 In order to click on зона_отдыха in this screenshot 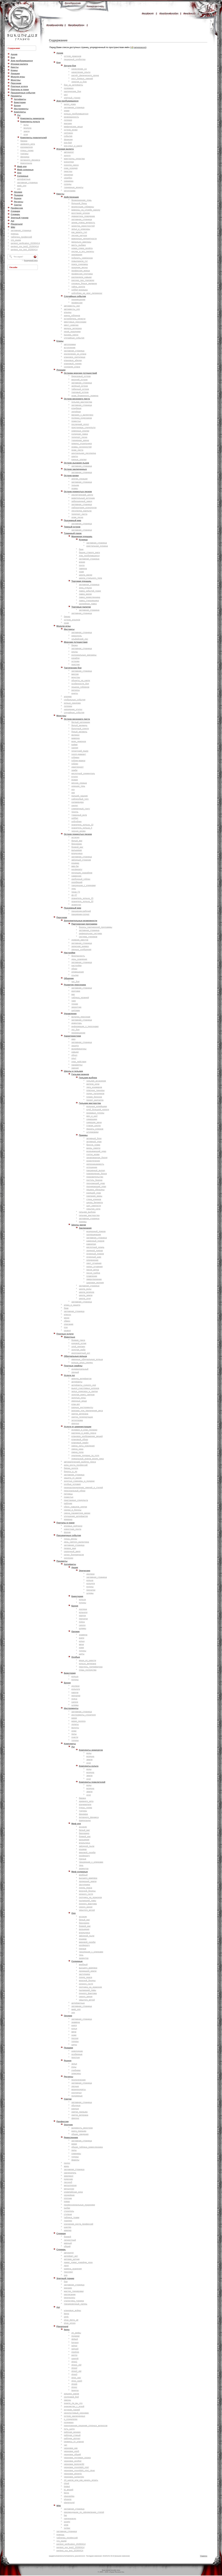, I will do `click(85, 587)`.